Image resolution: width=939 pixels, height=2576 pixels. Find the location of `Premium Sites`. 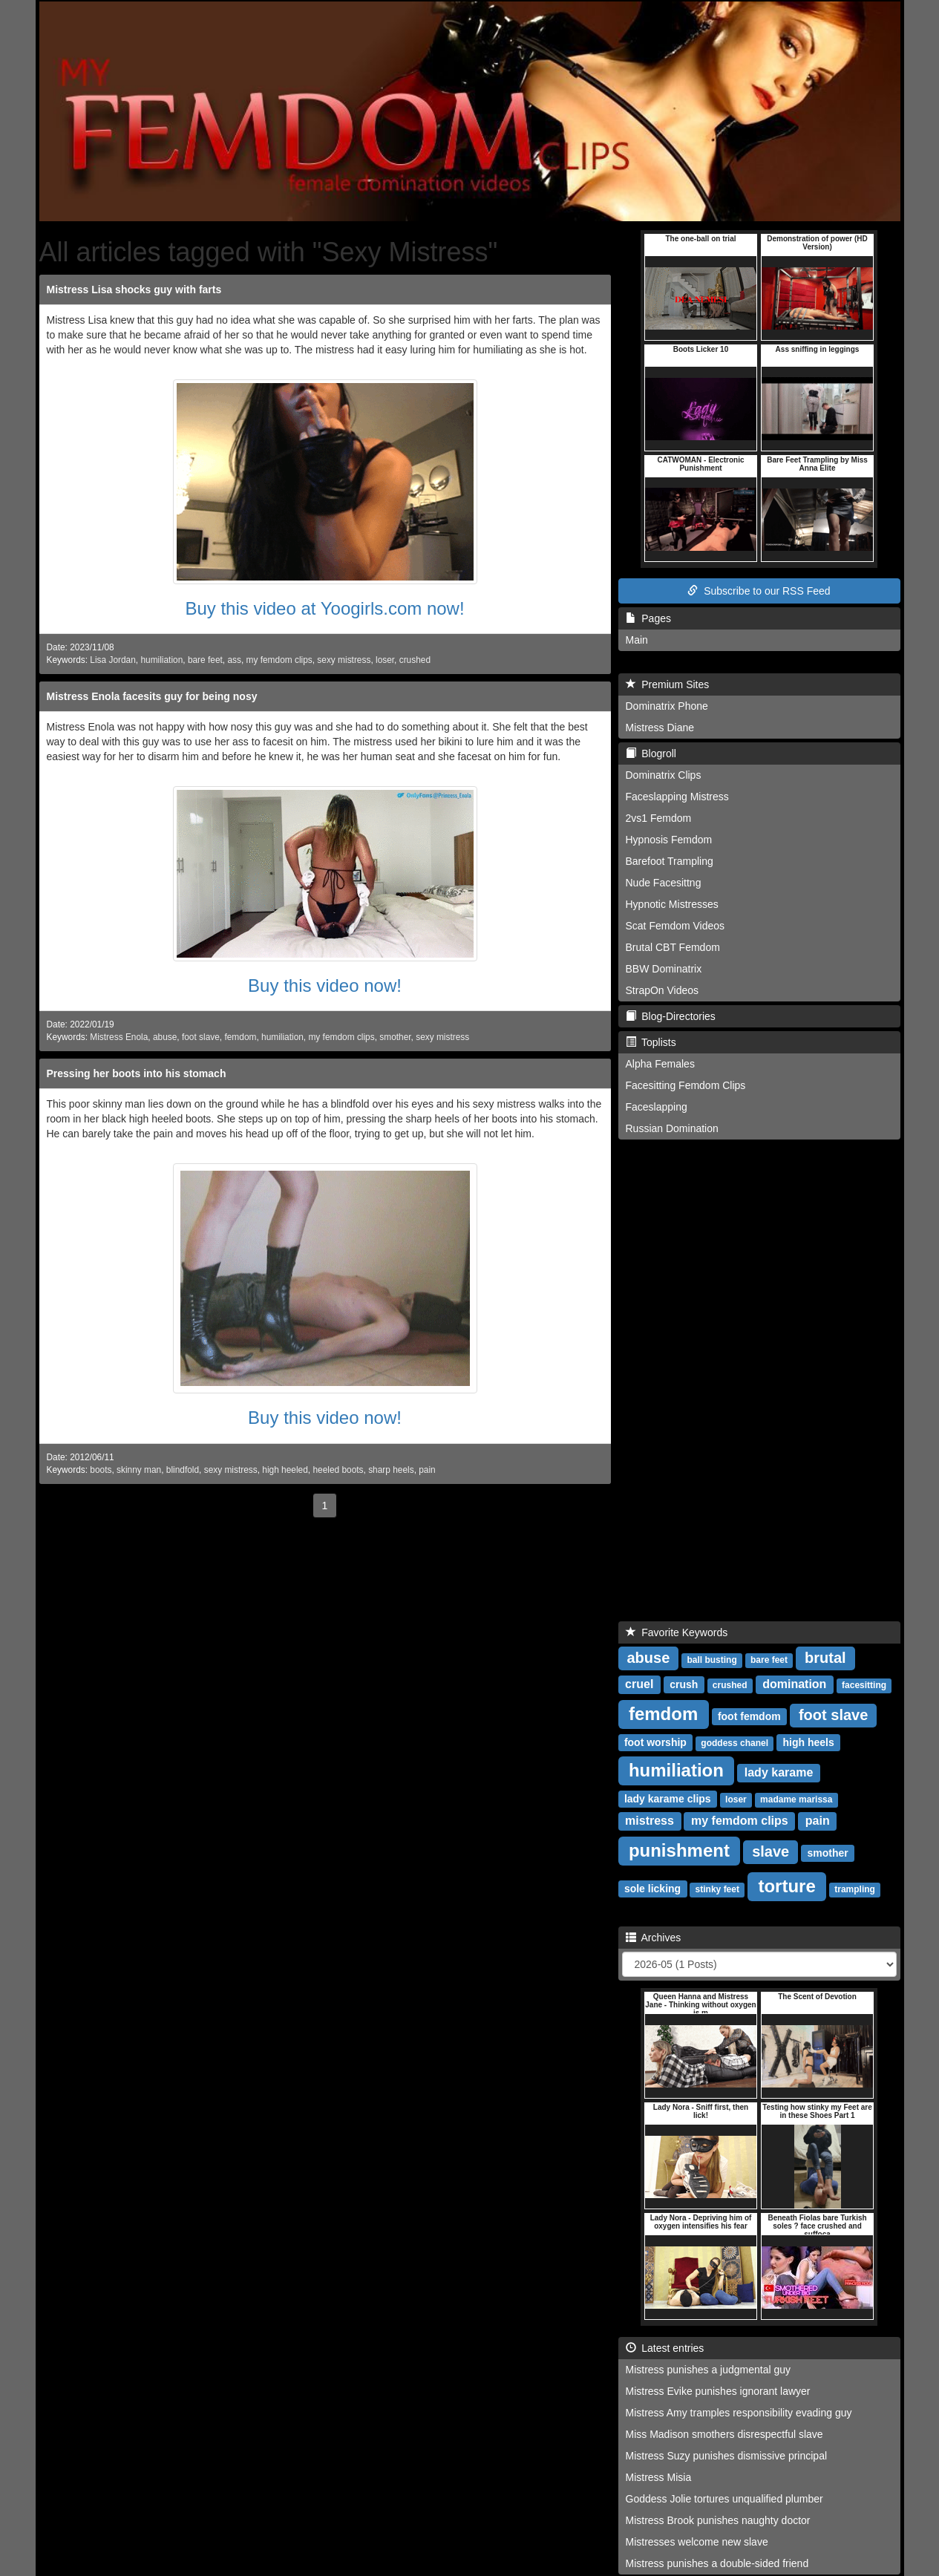

Premium Sites is located at coordinates (668, 684).